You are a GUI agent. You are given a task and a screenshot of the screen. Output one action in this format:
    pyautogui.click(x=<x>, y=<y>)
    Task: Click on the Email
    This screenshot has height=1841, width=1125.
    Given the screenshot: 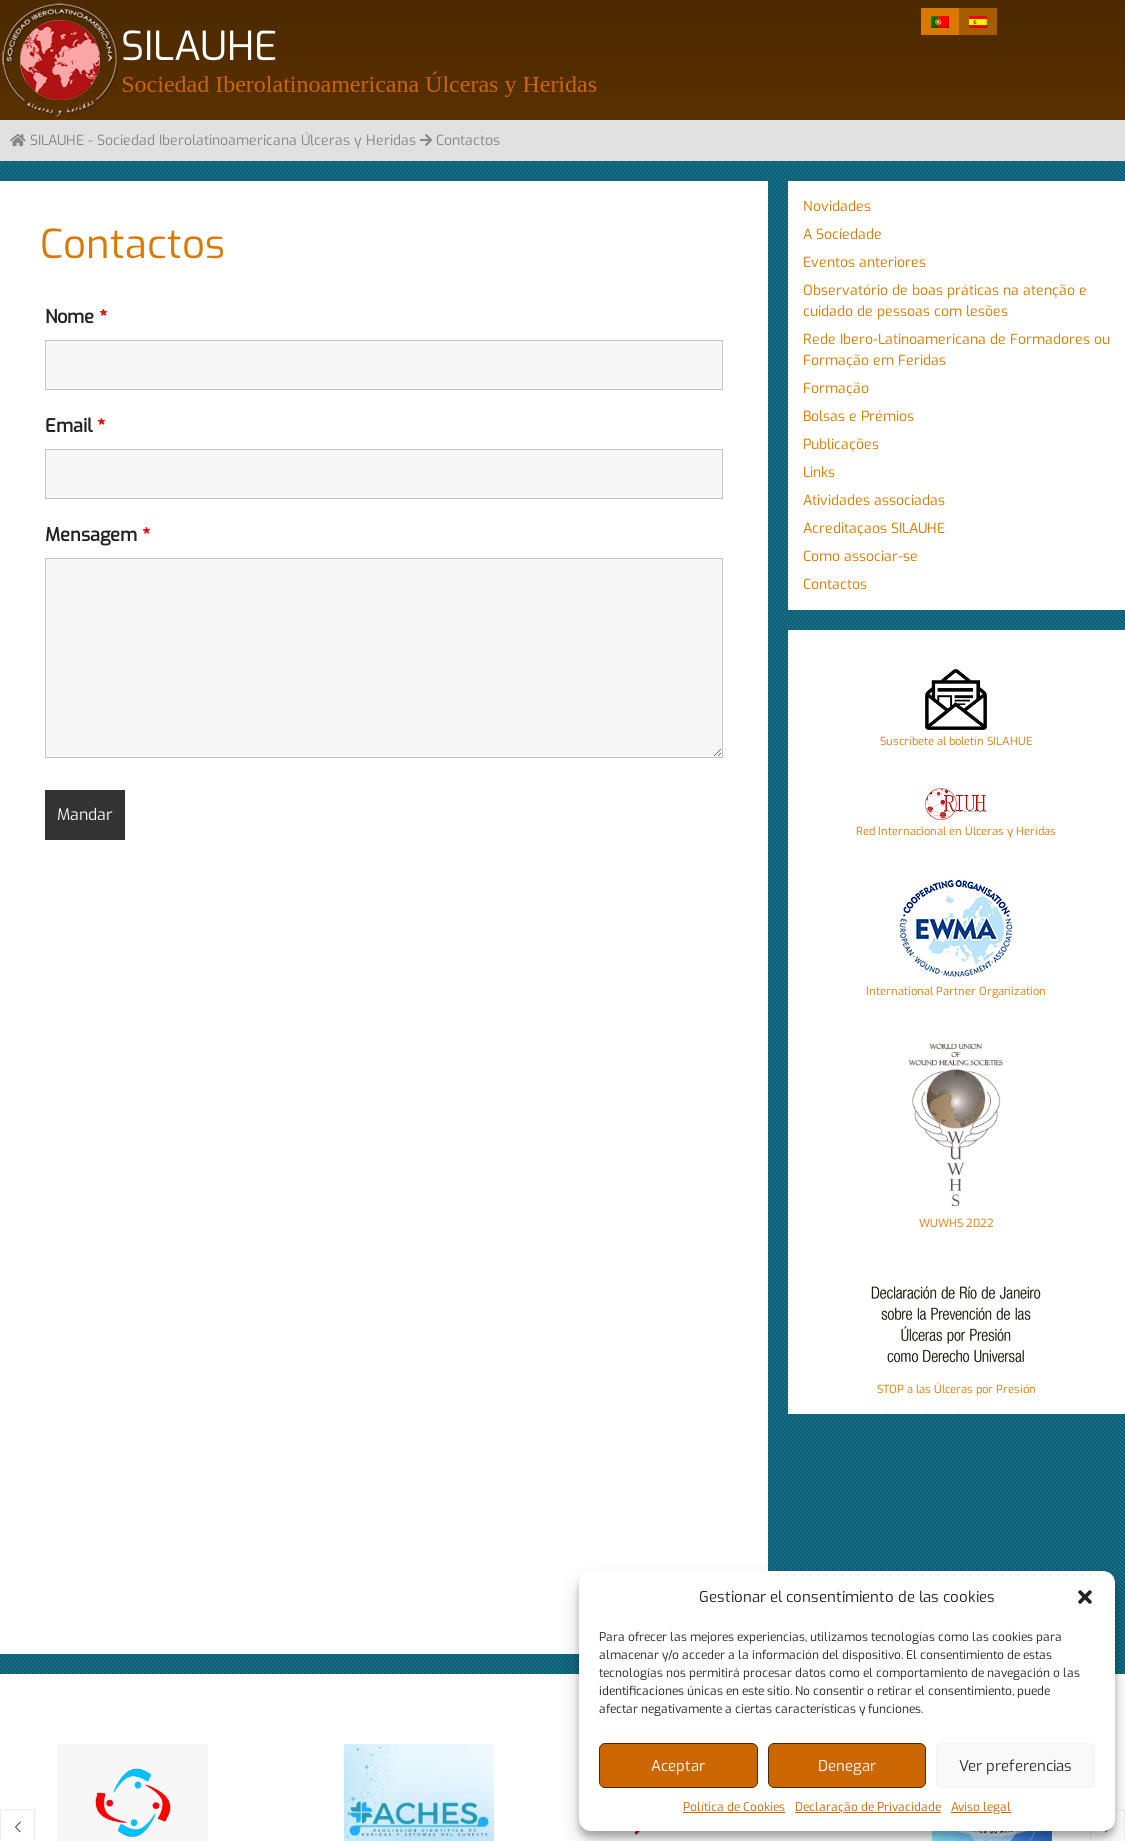 What is the action you would take?
    pyautogui.click(x=75, y=426)
    